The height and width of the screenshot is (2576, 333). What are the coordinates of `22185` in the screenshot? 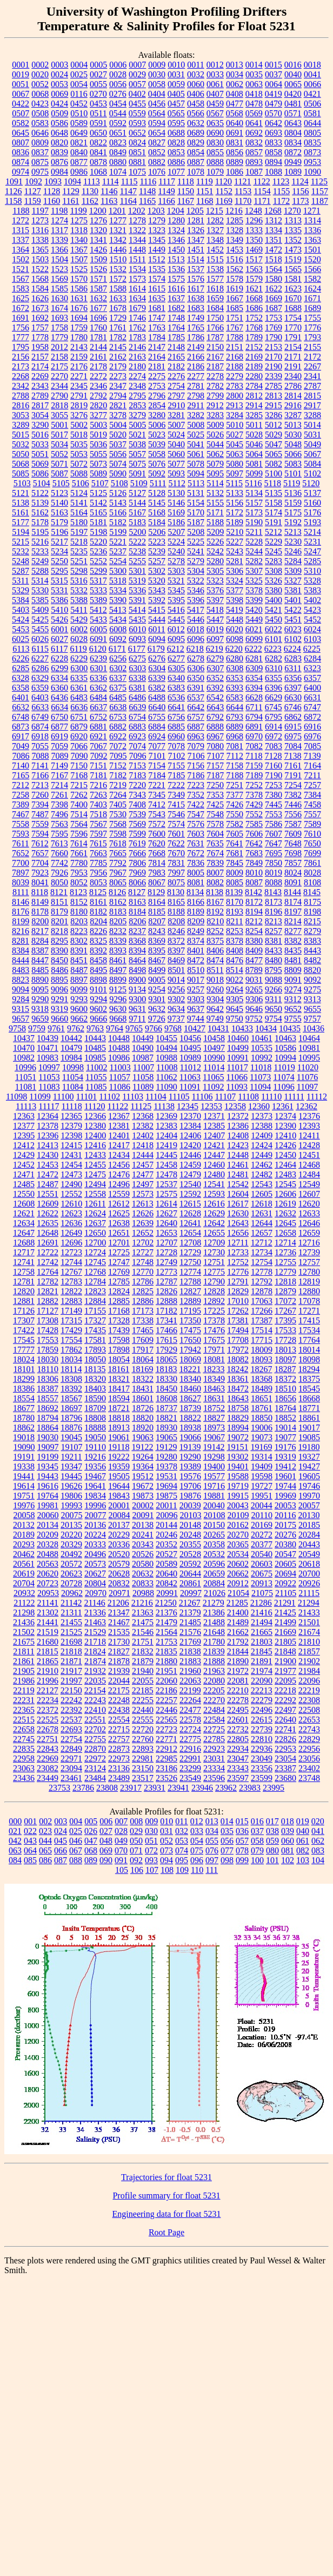 It's located at (143, 1690).